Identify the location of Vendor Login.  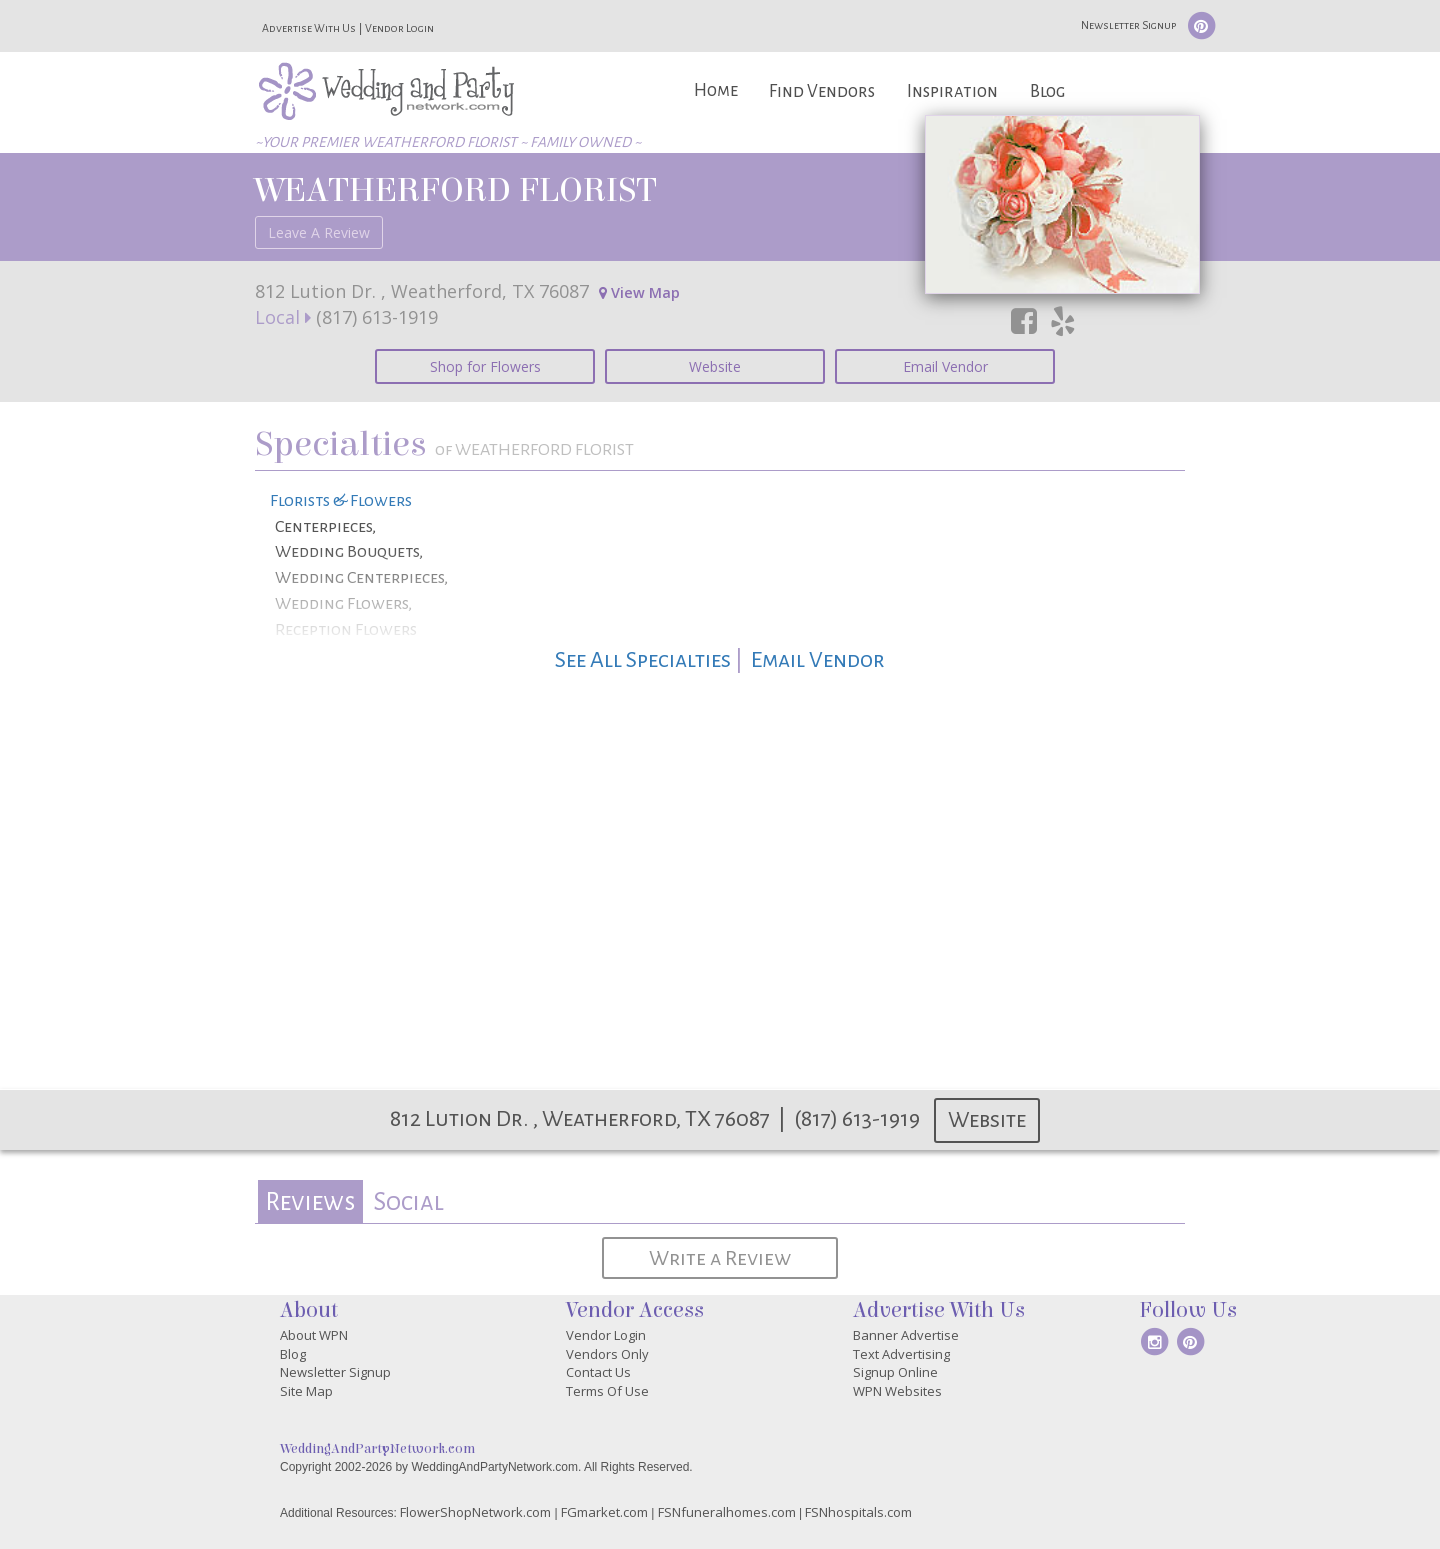
(399, 28).